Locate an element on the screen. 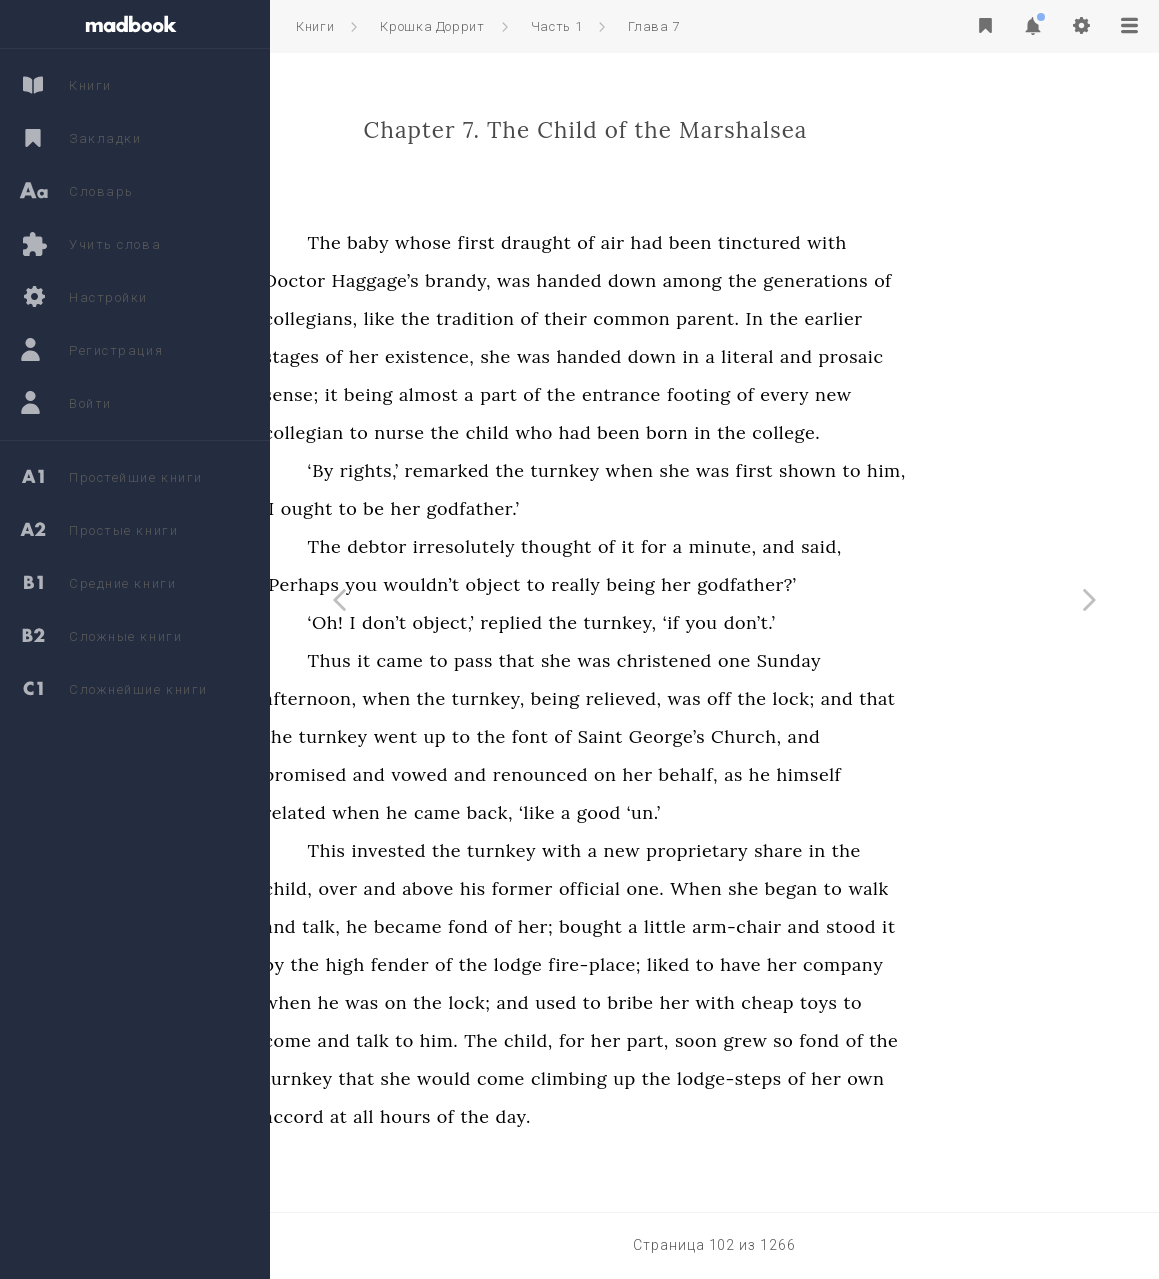  with is located at coordinates (961, 242).